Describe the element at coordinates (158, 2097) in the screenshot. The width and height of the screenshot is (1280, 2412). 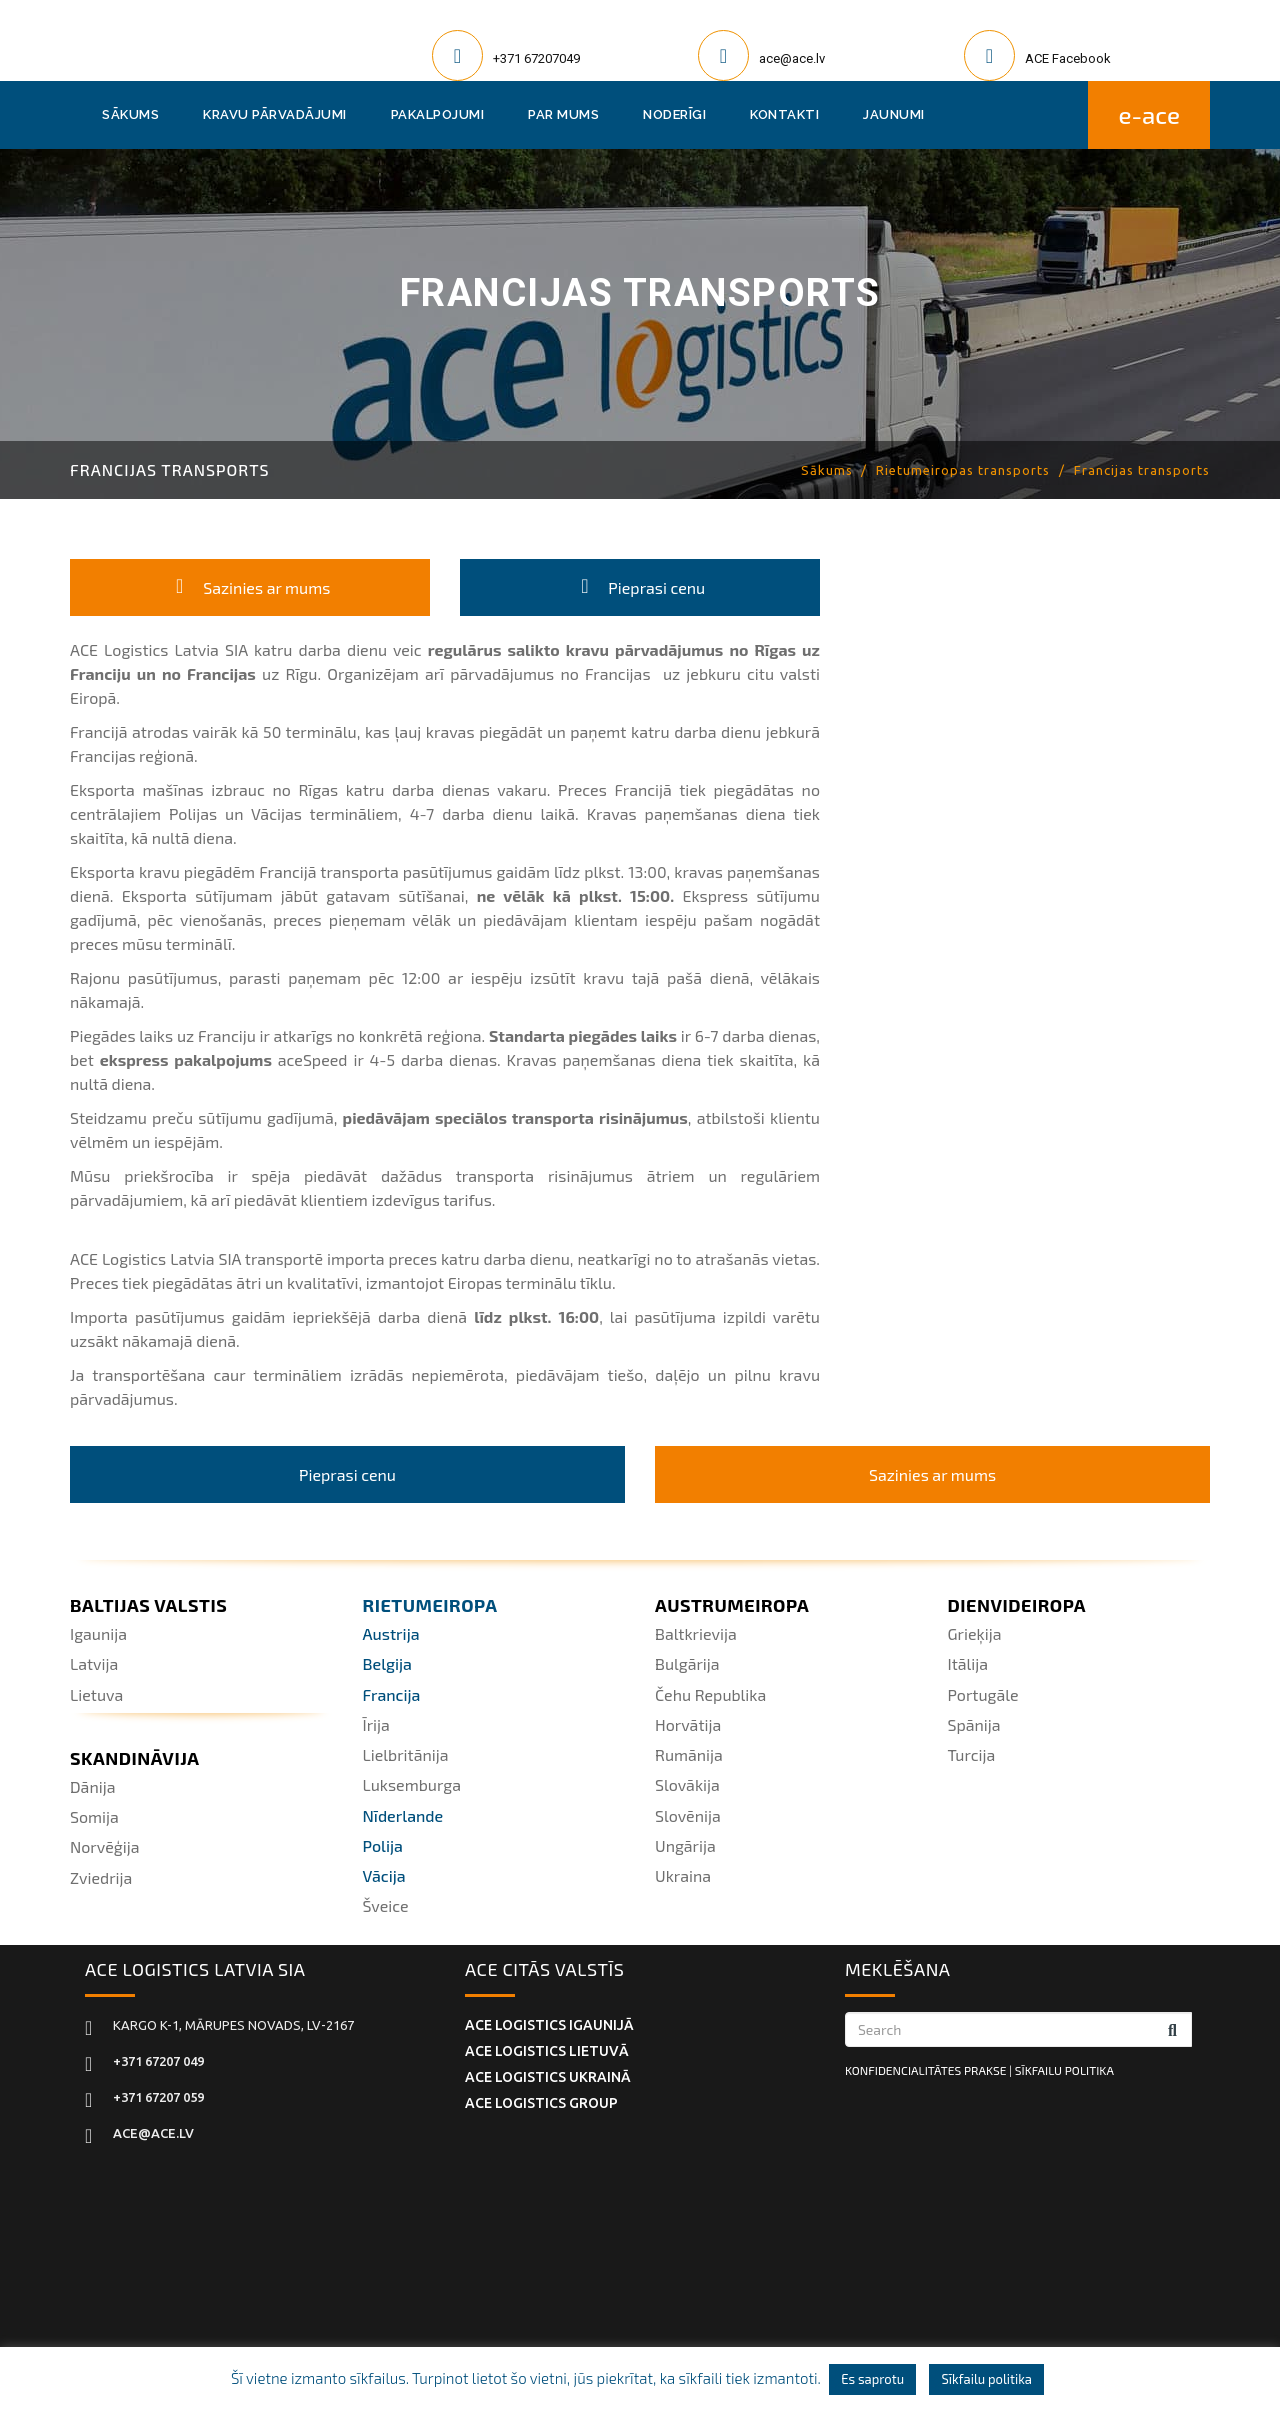
I see `+371 67207 059` at that location.